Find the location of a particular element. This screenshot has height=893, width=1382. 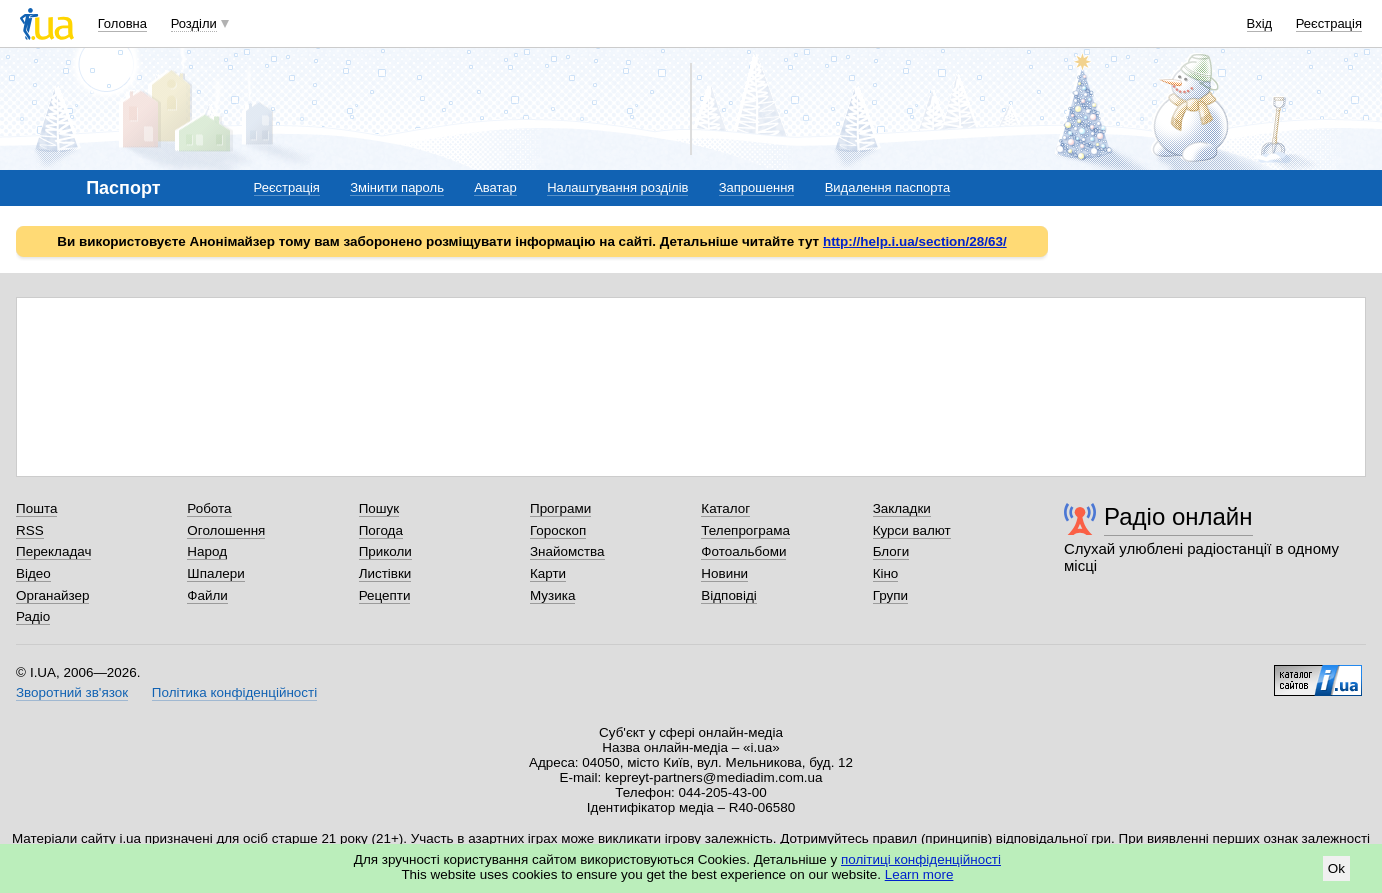

http://help.i.ua/section/28/63/ is located at coordinates (915, 241).